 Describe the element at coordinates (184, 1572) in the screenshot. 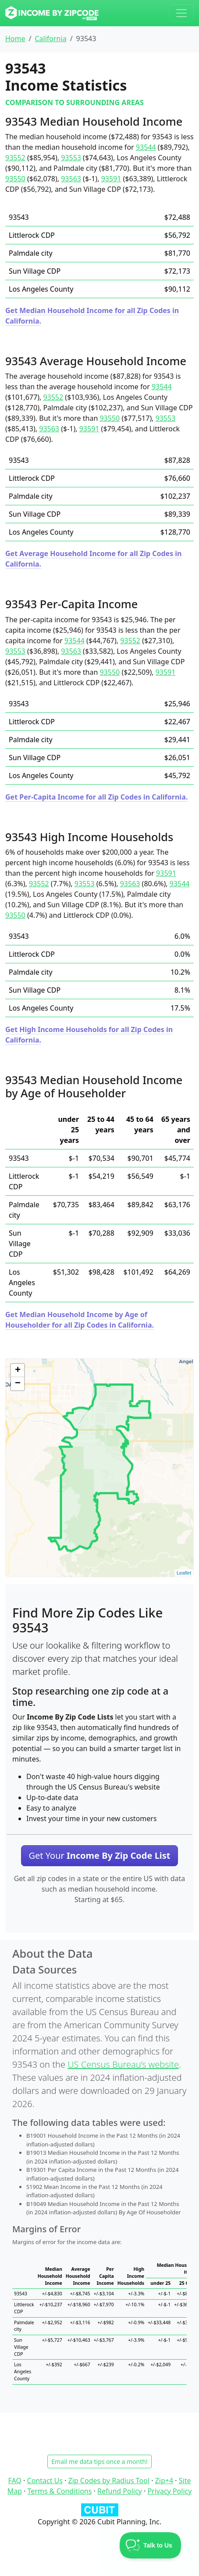

I see `Leaflet` at that location.